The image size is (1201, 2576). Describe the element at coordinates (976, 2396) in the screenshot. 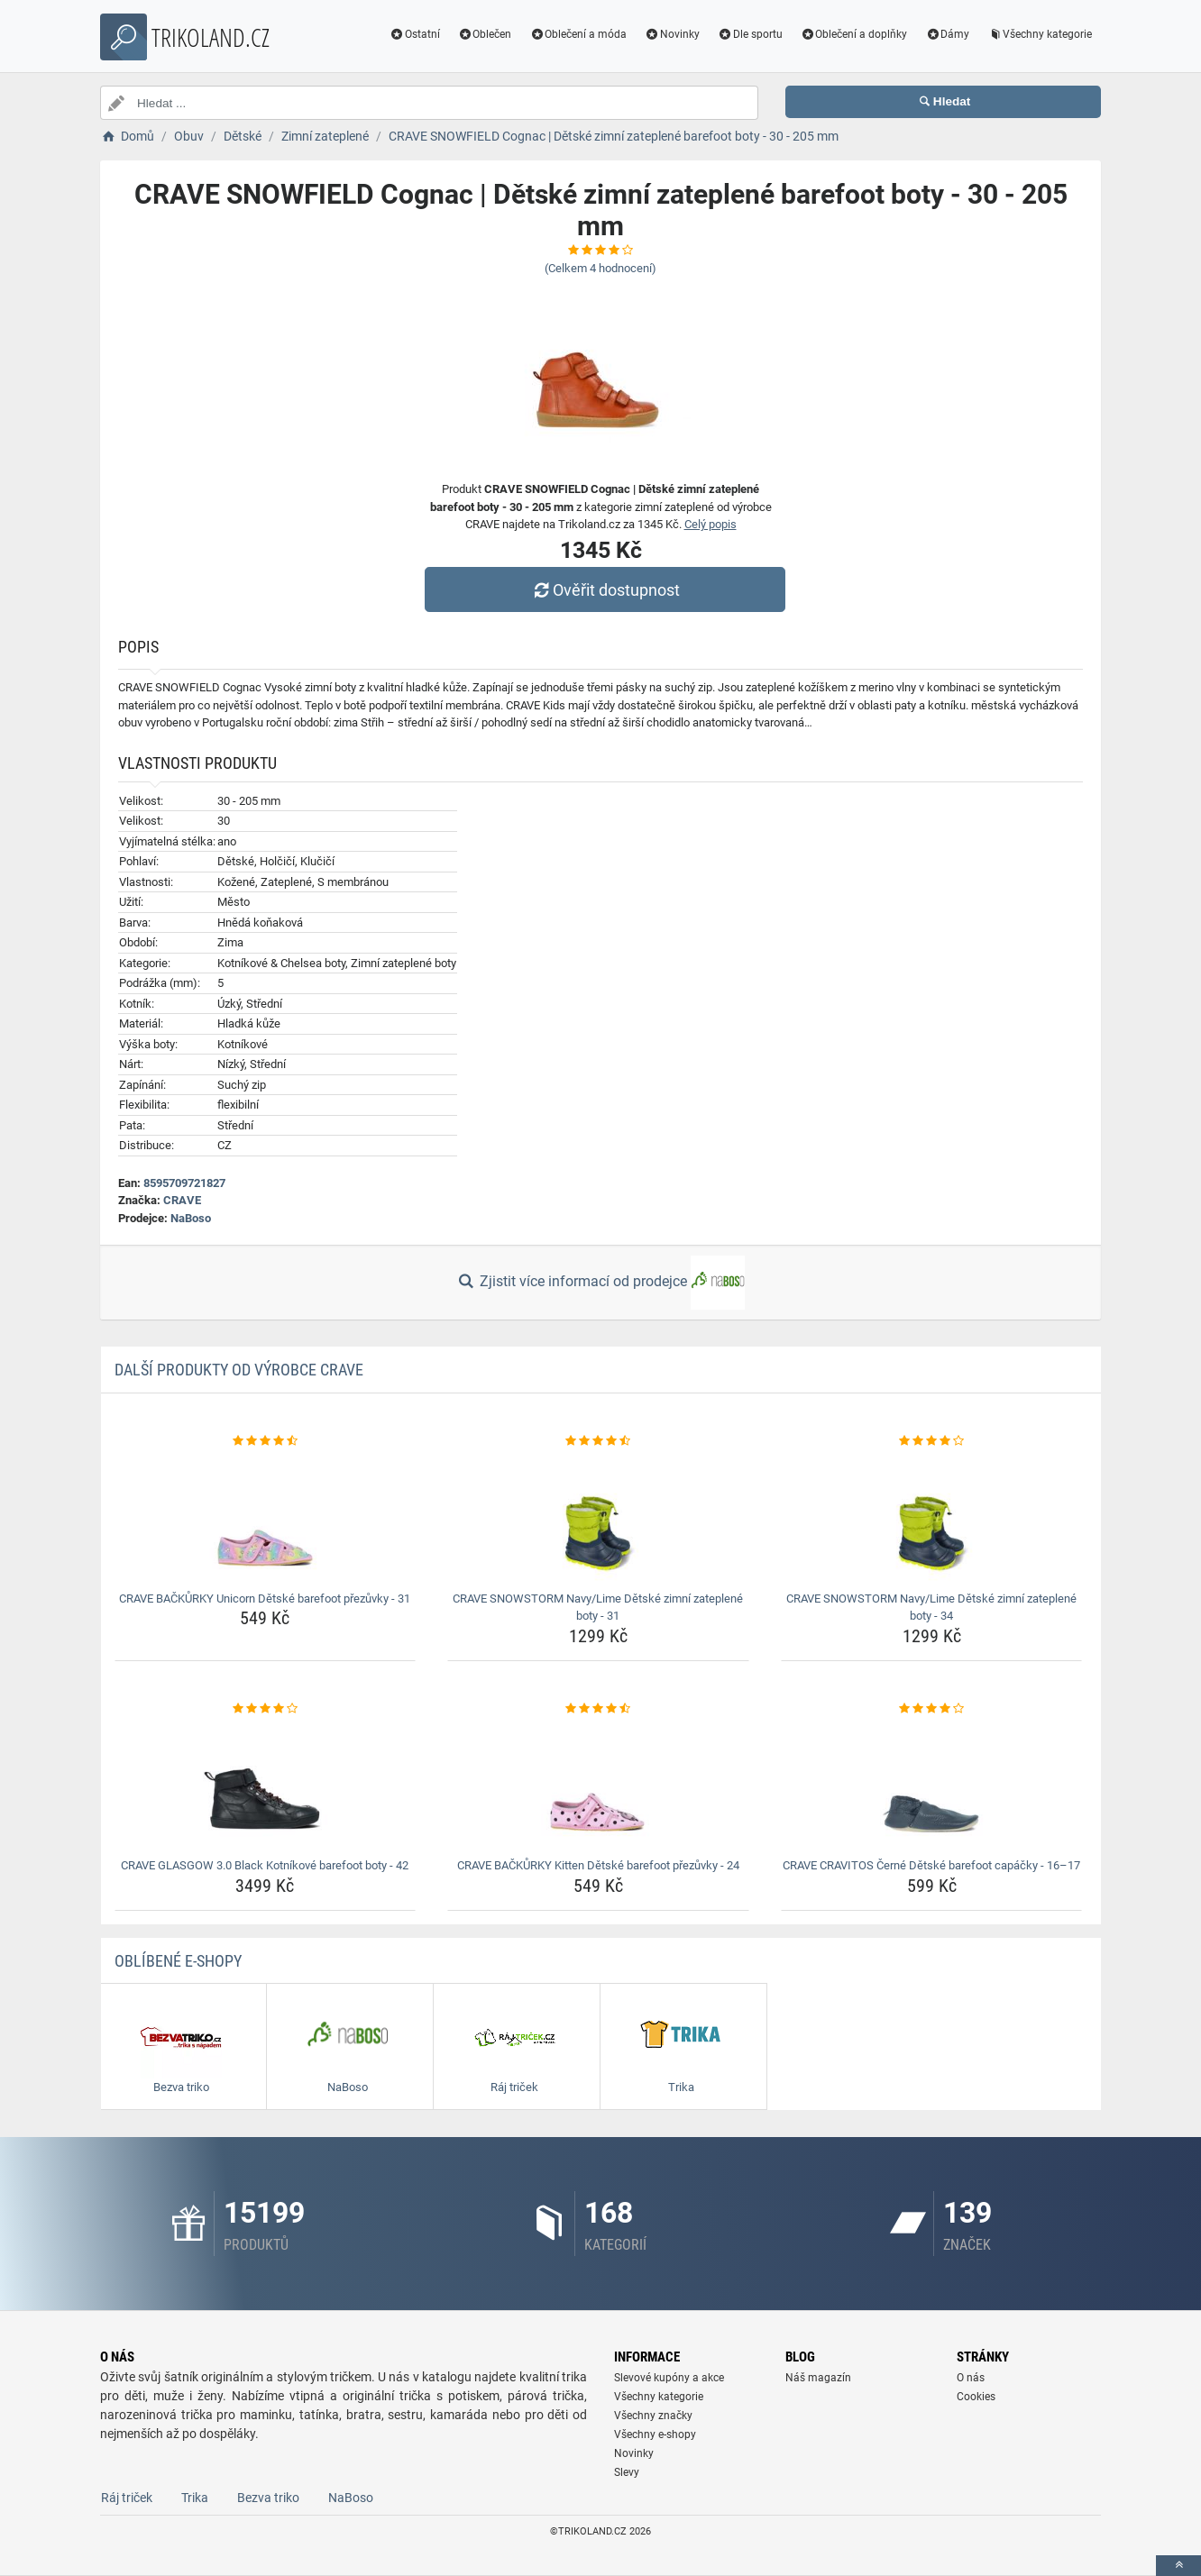

I see `Cookies` at that location.